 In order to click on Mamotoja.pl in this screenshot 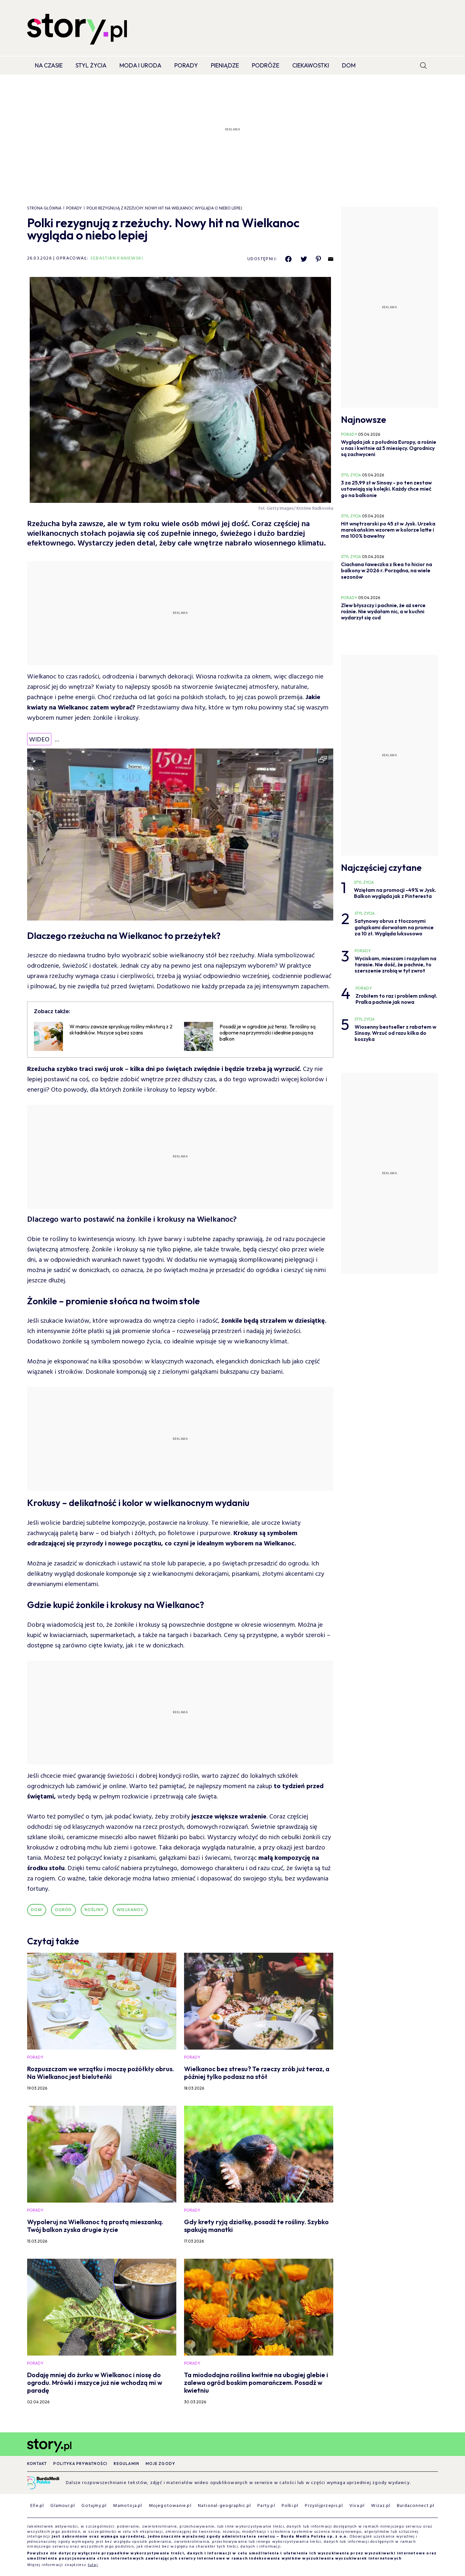, I will do `click(127, 2506)`.